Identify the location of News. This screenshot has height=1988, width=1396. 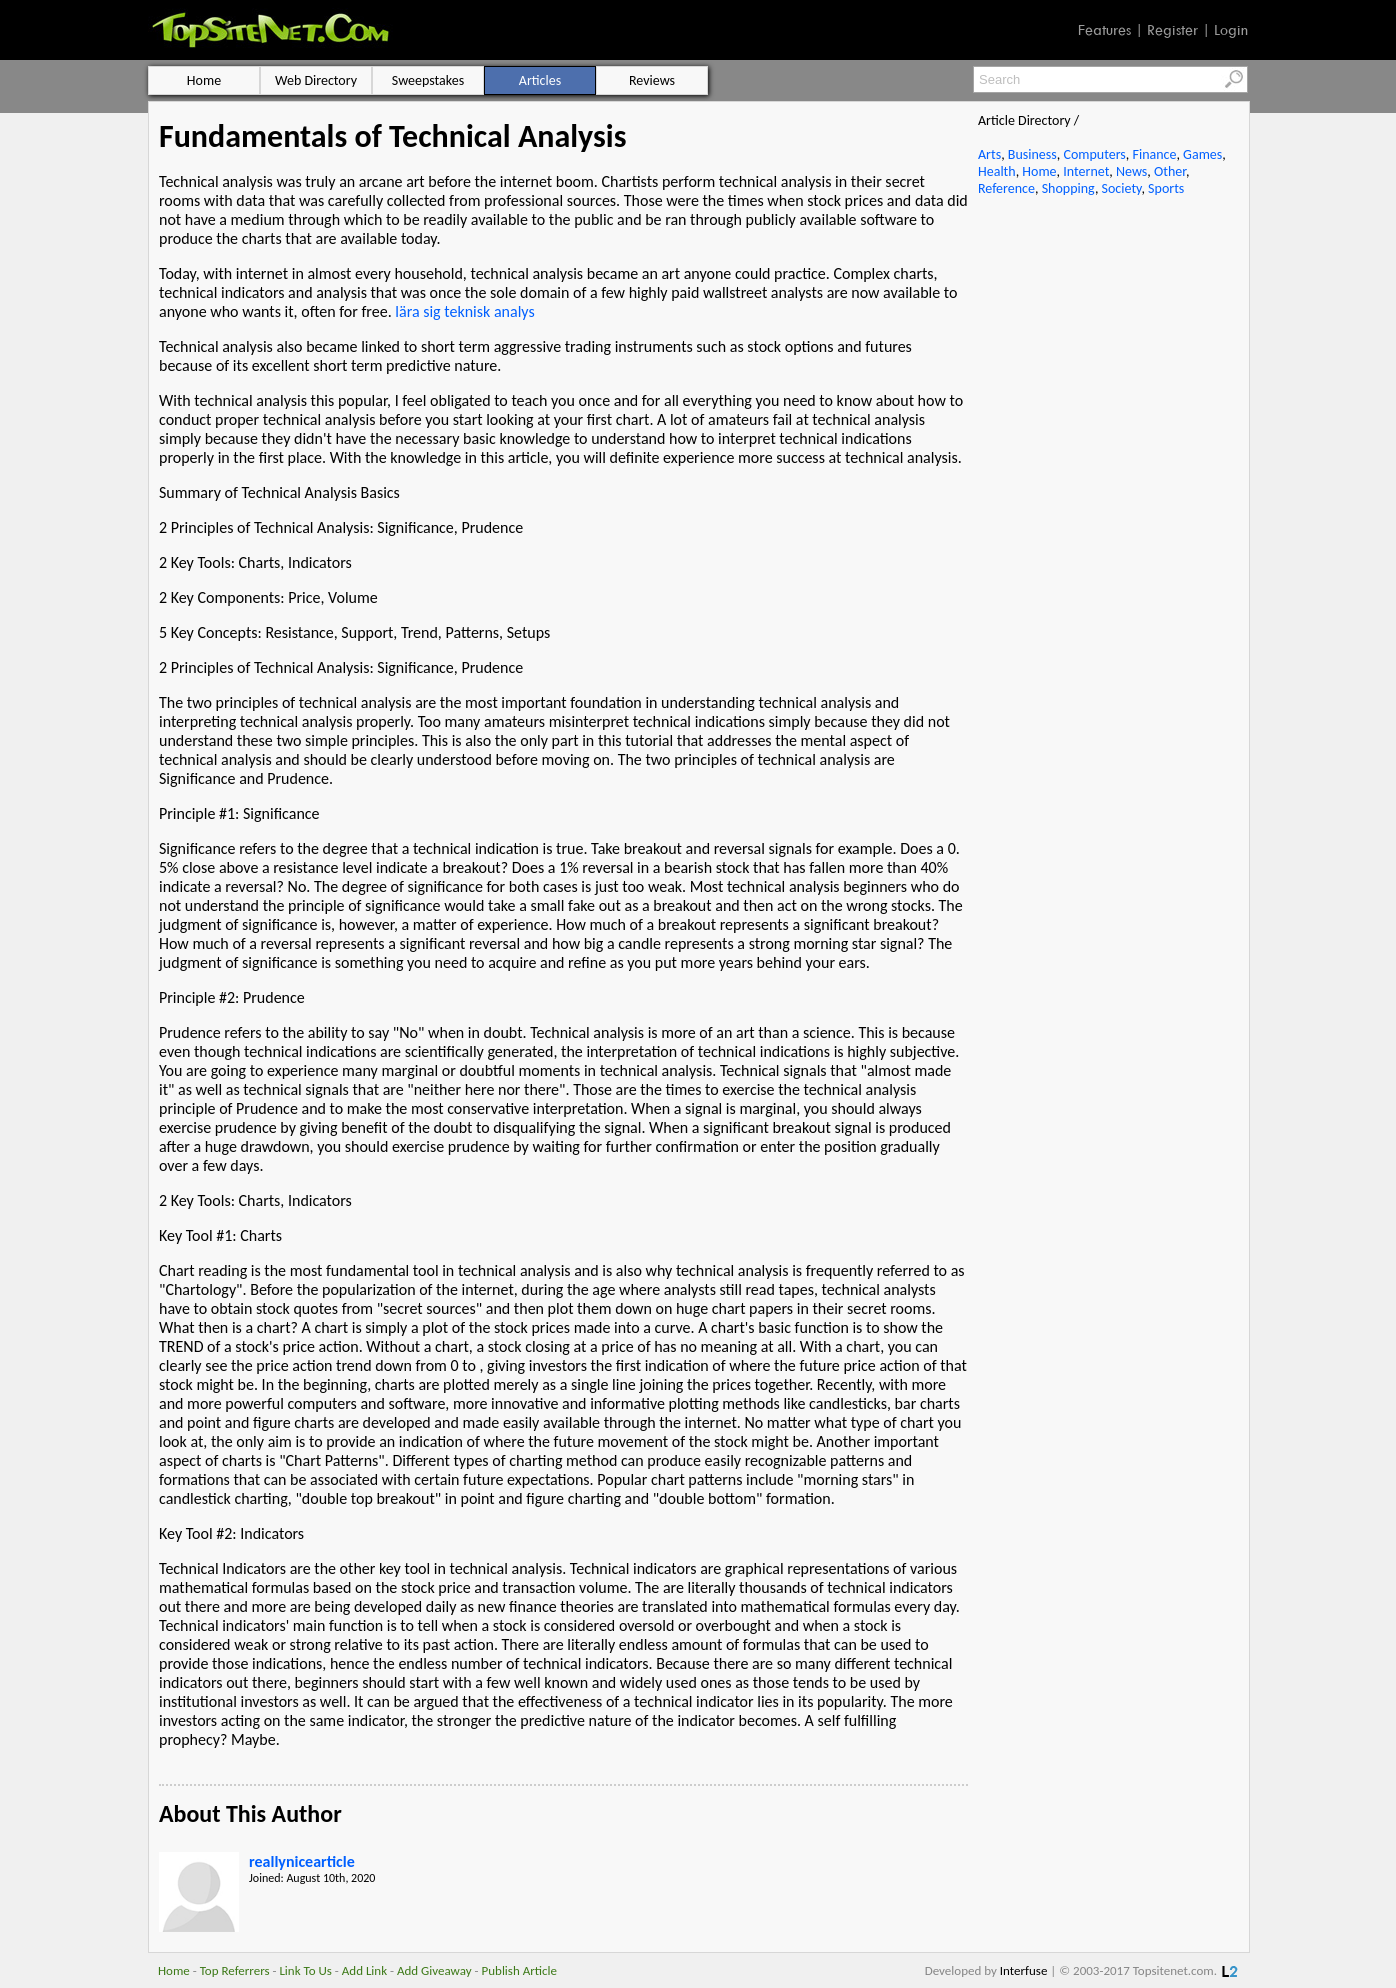
(1131, 171).